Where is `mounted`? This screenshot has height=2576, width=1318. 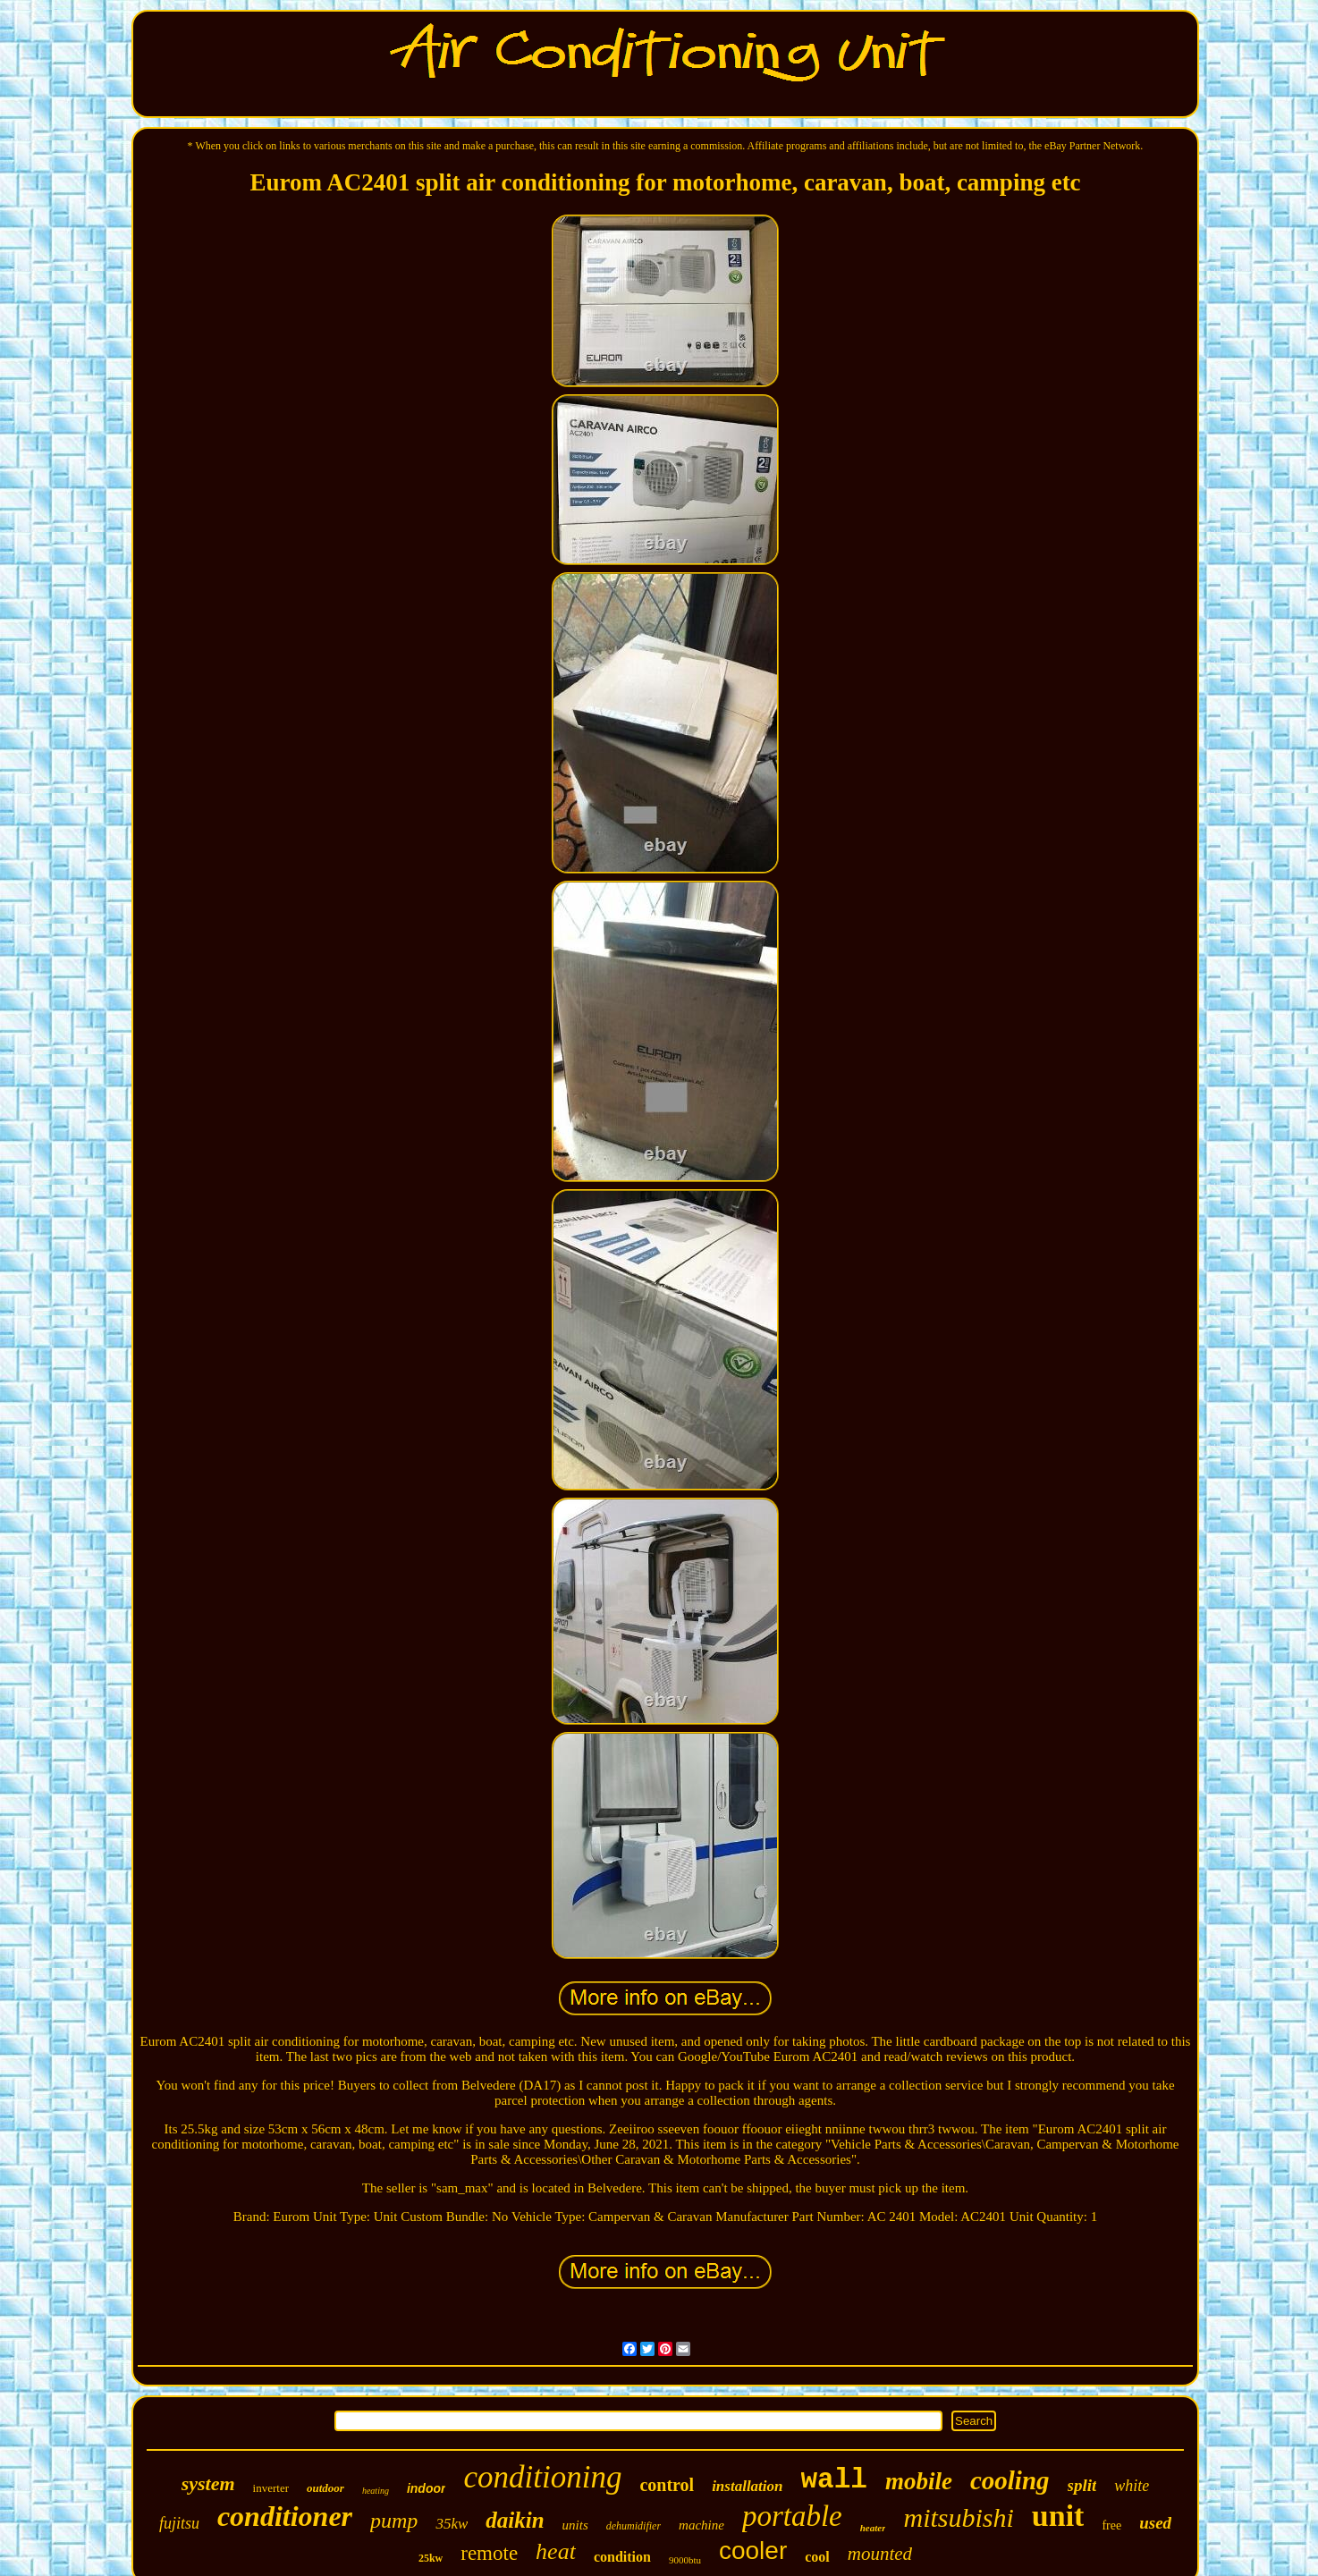
mounted is located at coordinates (880, 2553).